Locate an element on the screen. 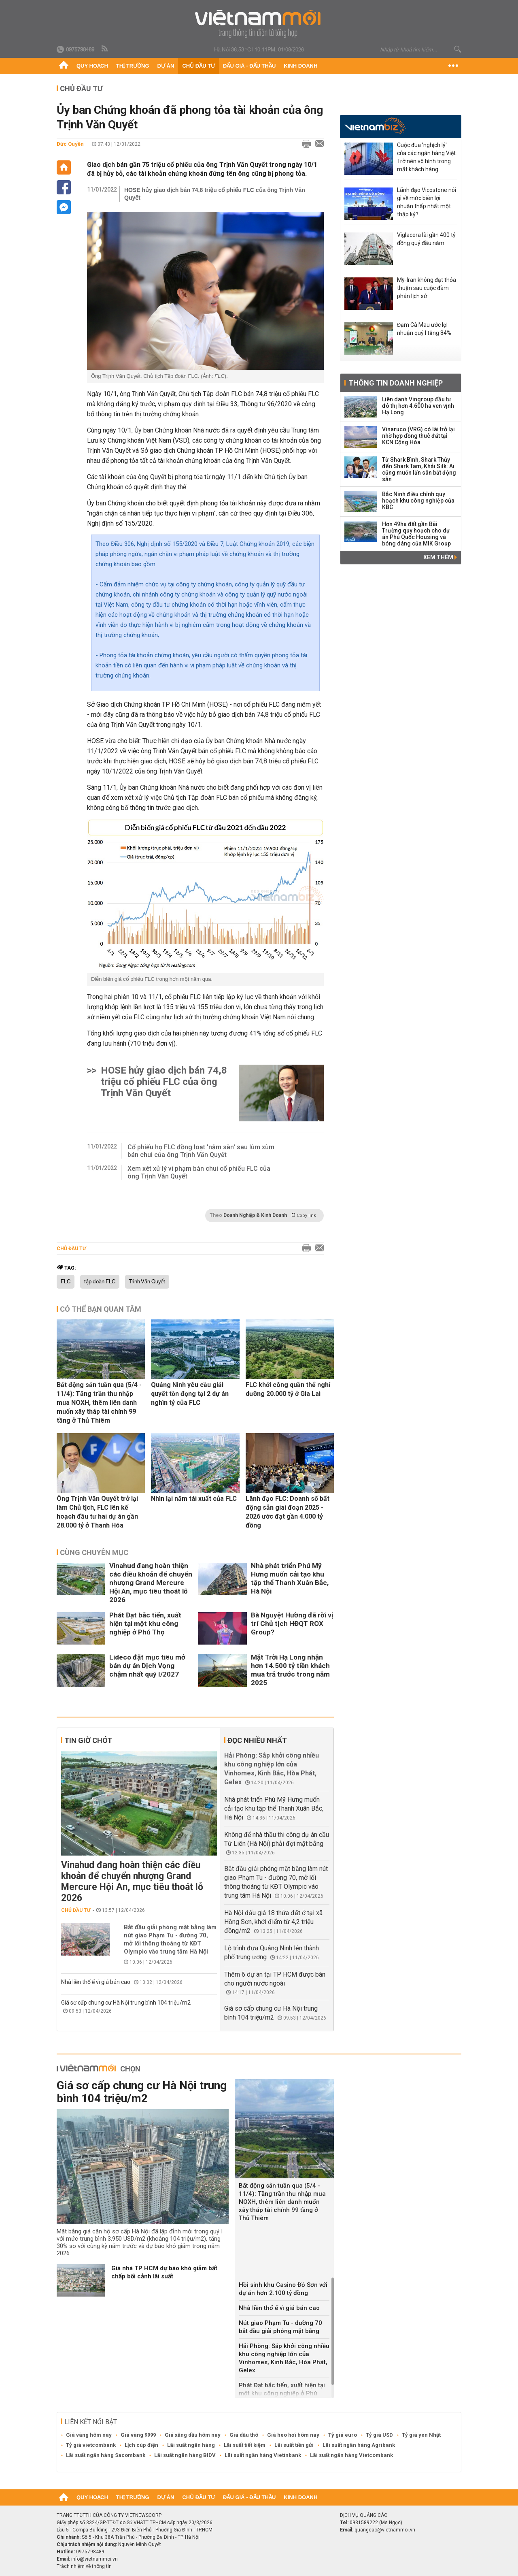 The width and height of the screenshot is (518, 2576). Hải Phòng: Sắp khởi công nhiều khu công nghiệp lớn của Vinhomes, Kinh Bắc, Hòa Phát, Gelex is located at coordinates (284, 2358).